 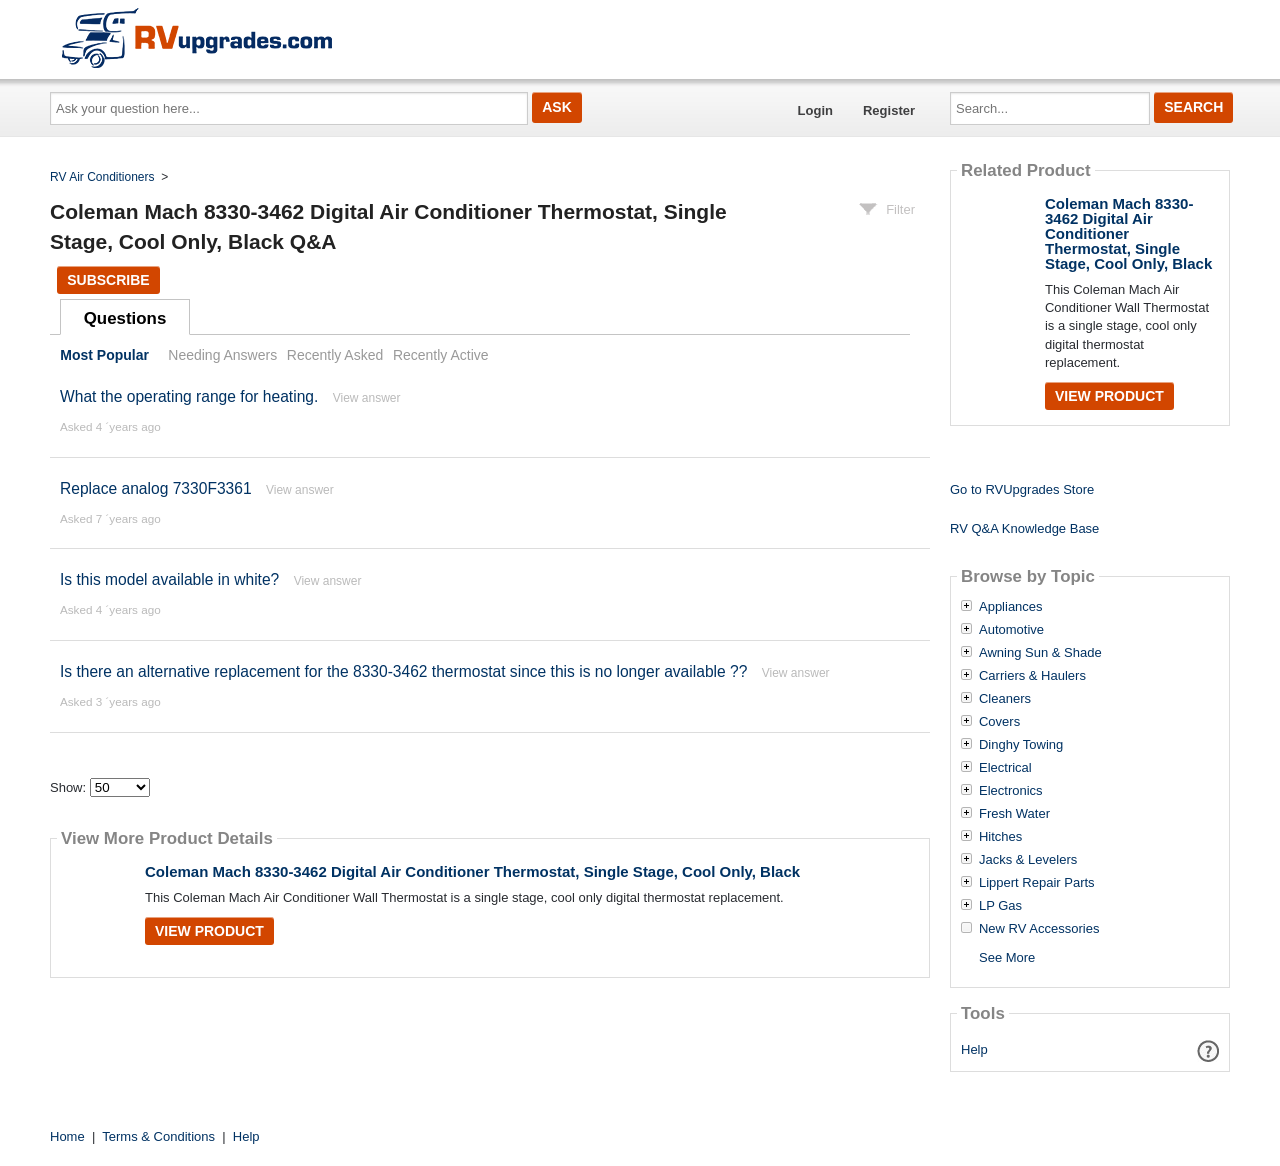 I want to click on Electronics, so click(x=1011, y=791).